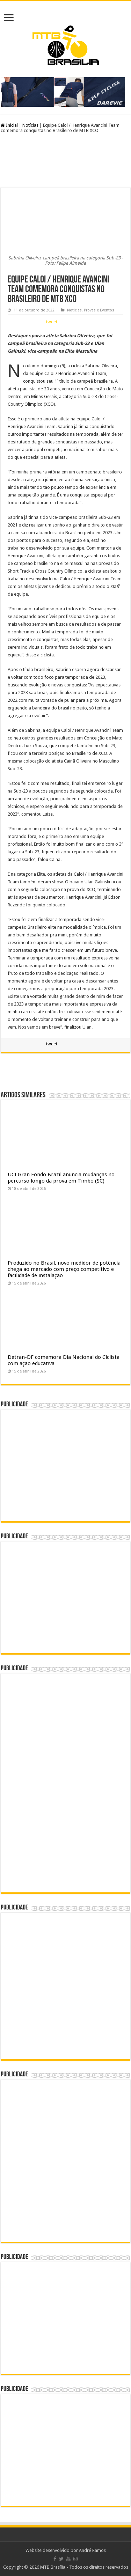 The width and height of the screenshot is (131, 2576). What do you see at coordinates (9, 125) in the screenshot?
I see `Inicial` at bounding box center [9, 125].